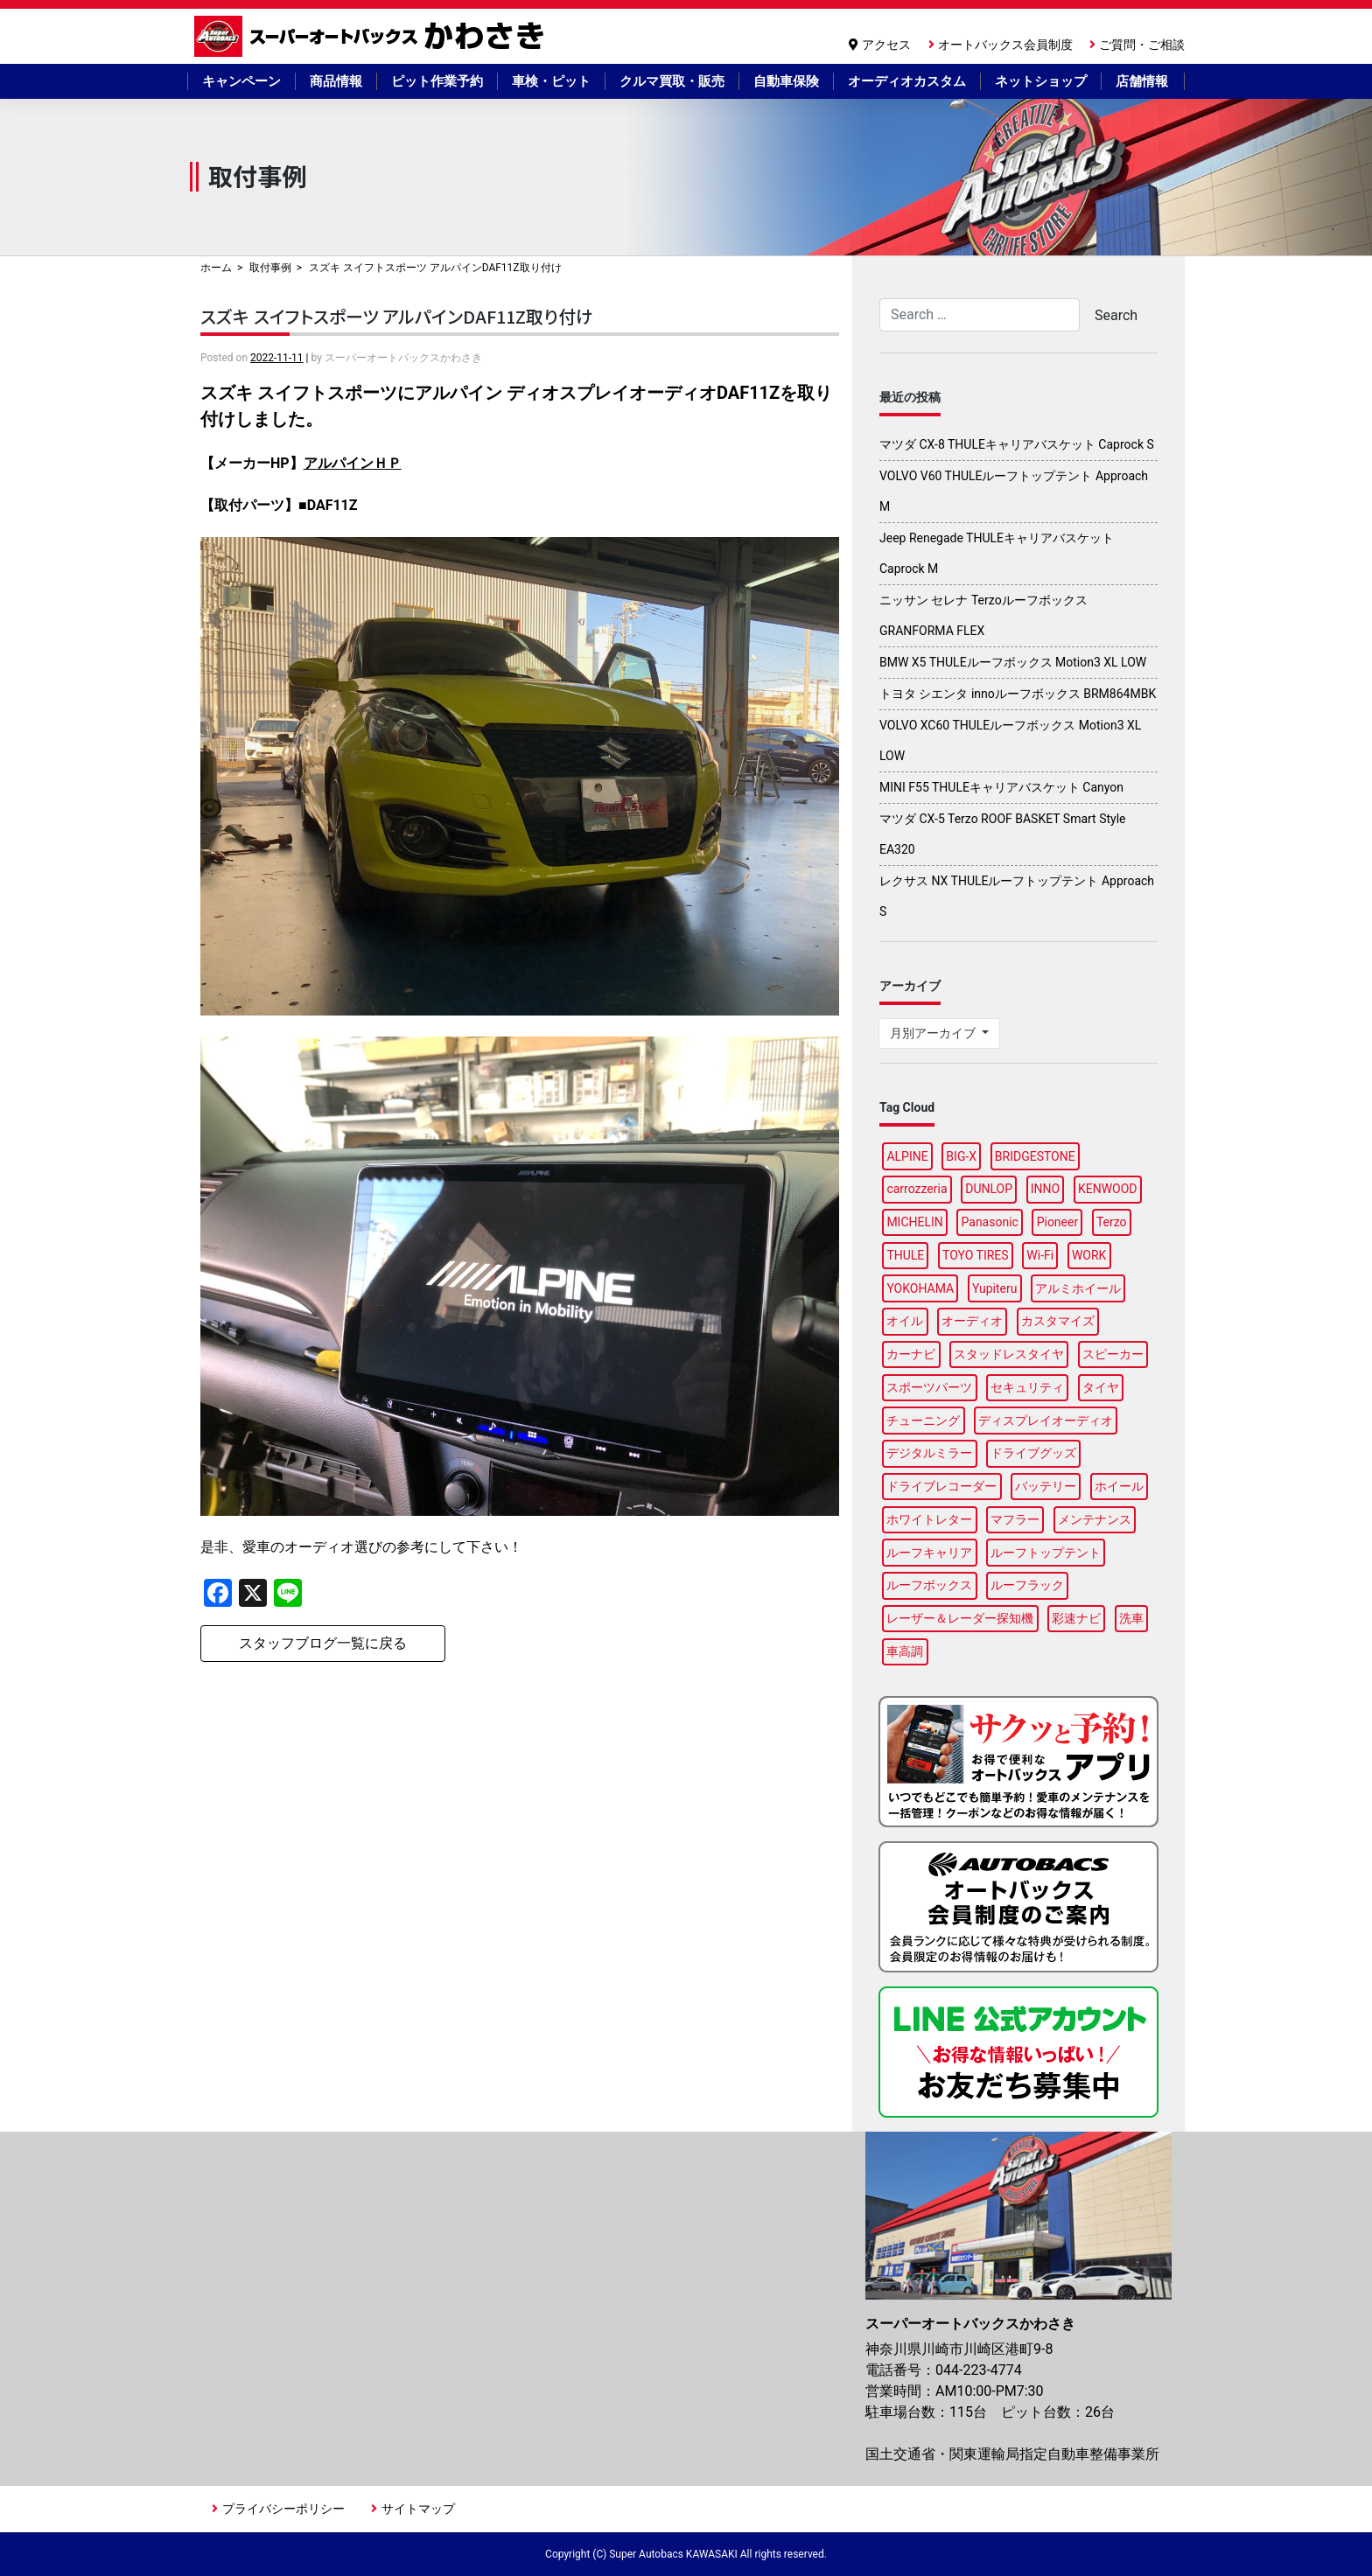  What do you see at coordinates (551, 81) in the screenshot?
I see `車検・ピット` at bounding box center [551, 81].